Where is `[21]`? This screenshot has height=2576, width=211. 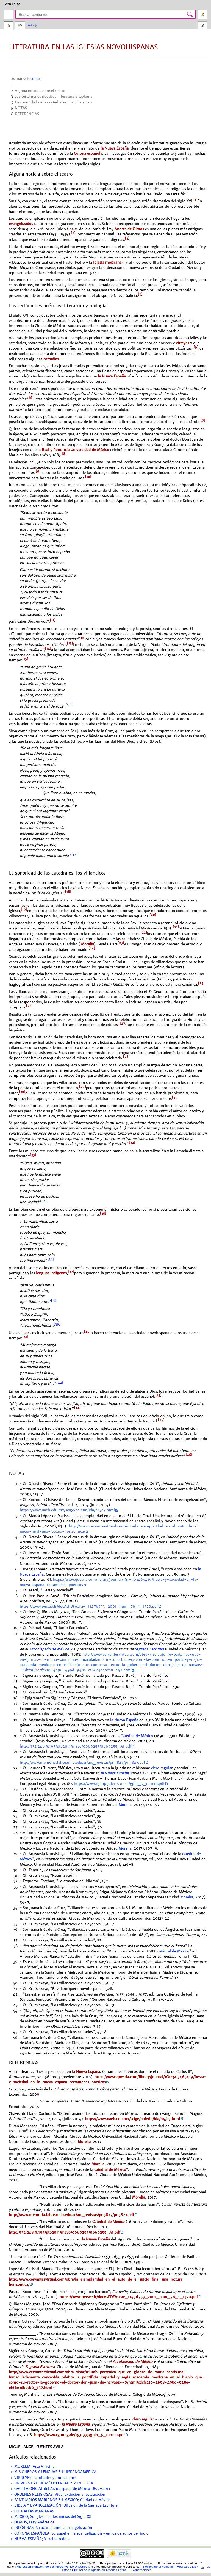
[21] is located at coordinates (176, 927).